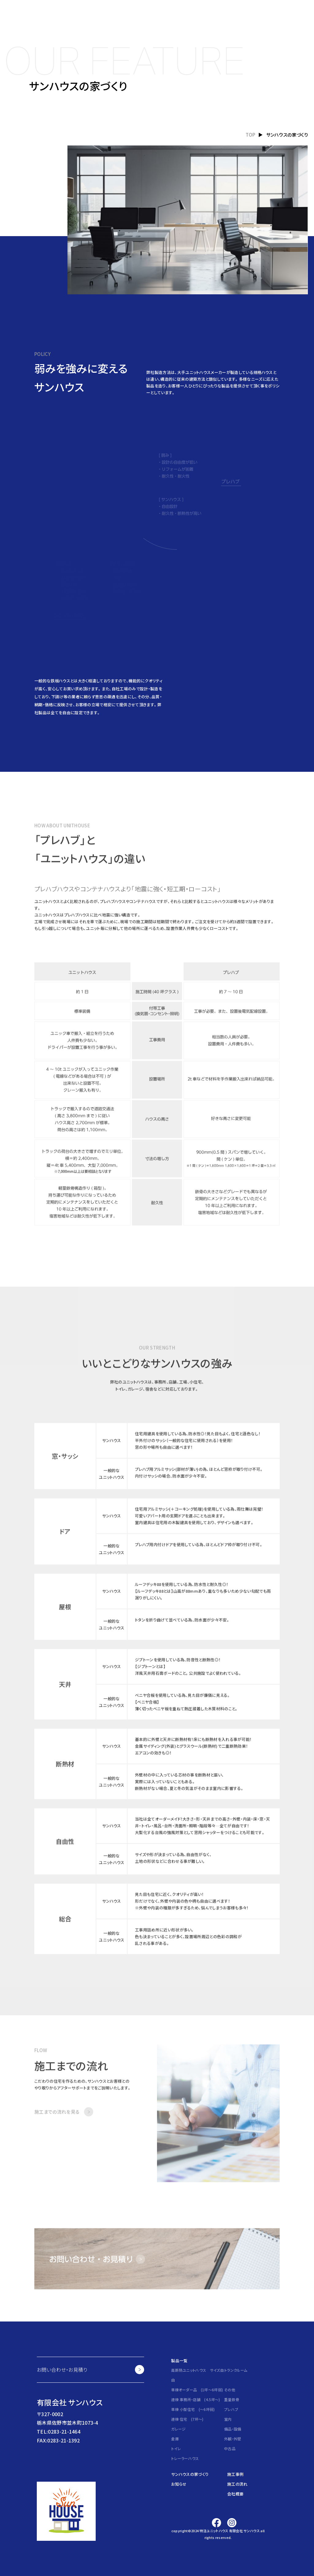 The image size is (314, 2576). Describe the element at coordinates (228, 2419) in the screenshot. I see `室内` at that location.